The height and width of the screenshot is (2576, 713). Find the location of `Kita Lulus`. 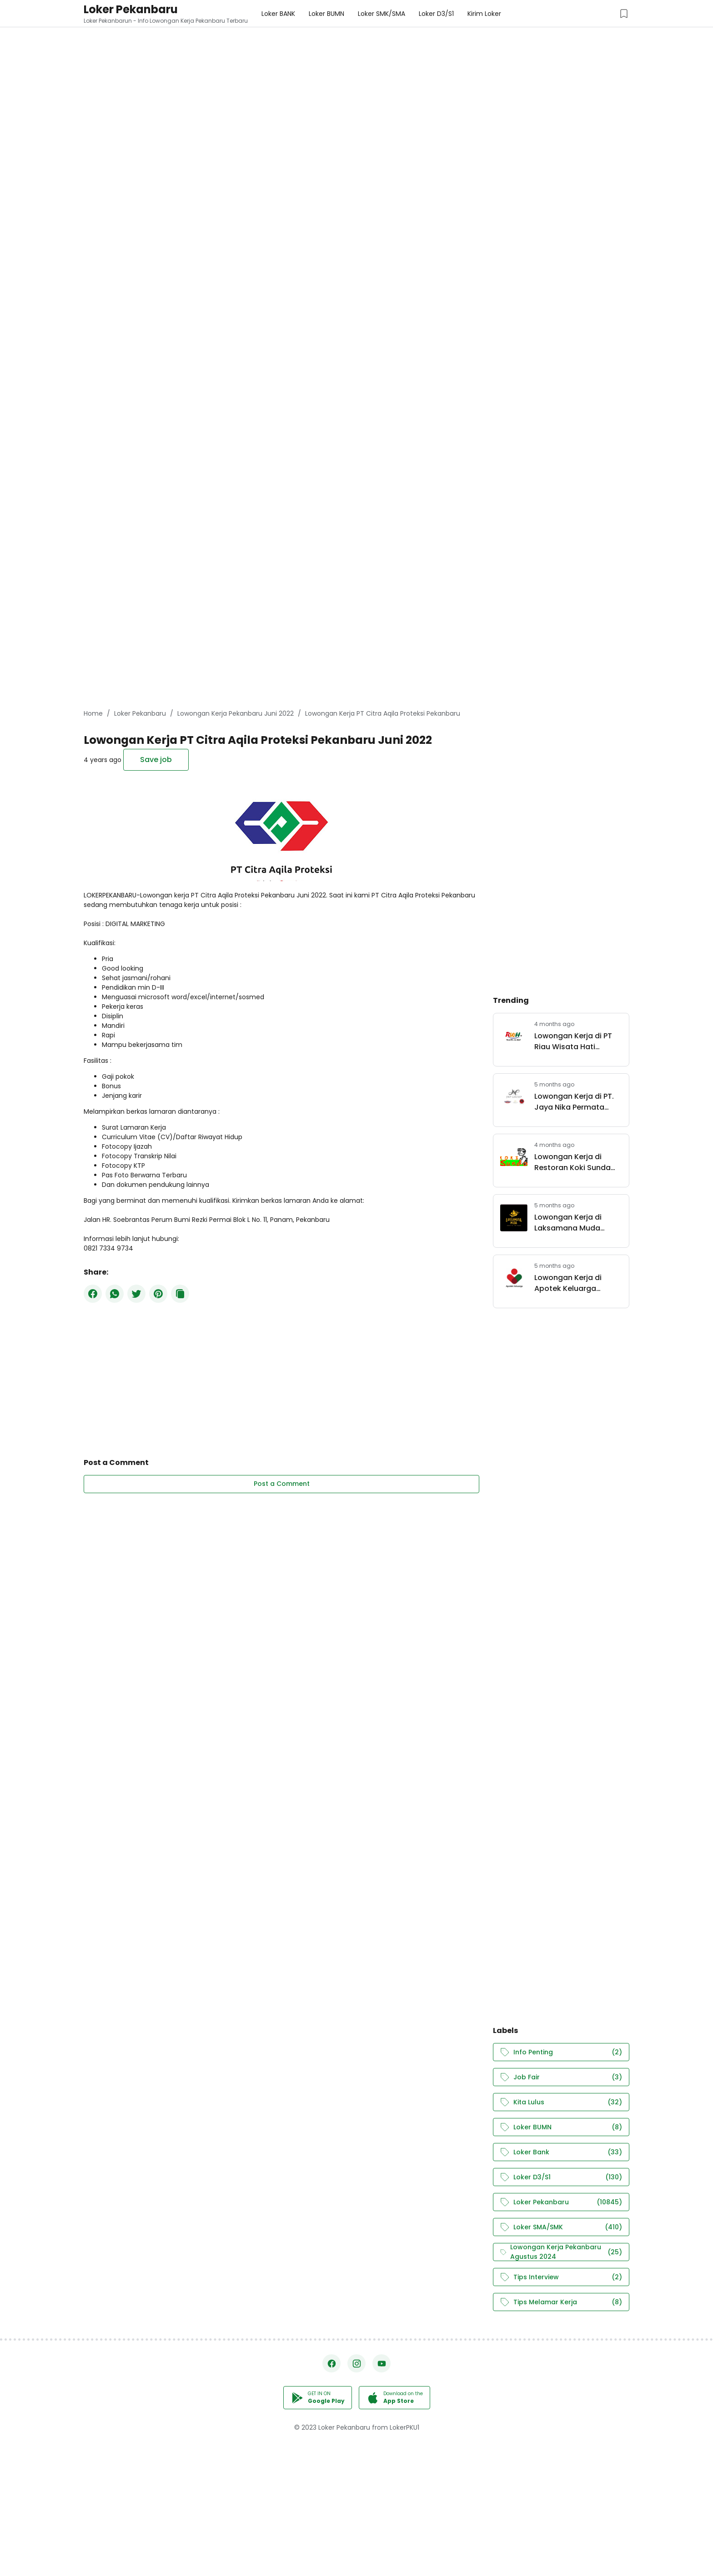

Kita Lulus is located at coordinates (561, 2102).